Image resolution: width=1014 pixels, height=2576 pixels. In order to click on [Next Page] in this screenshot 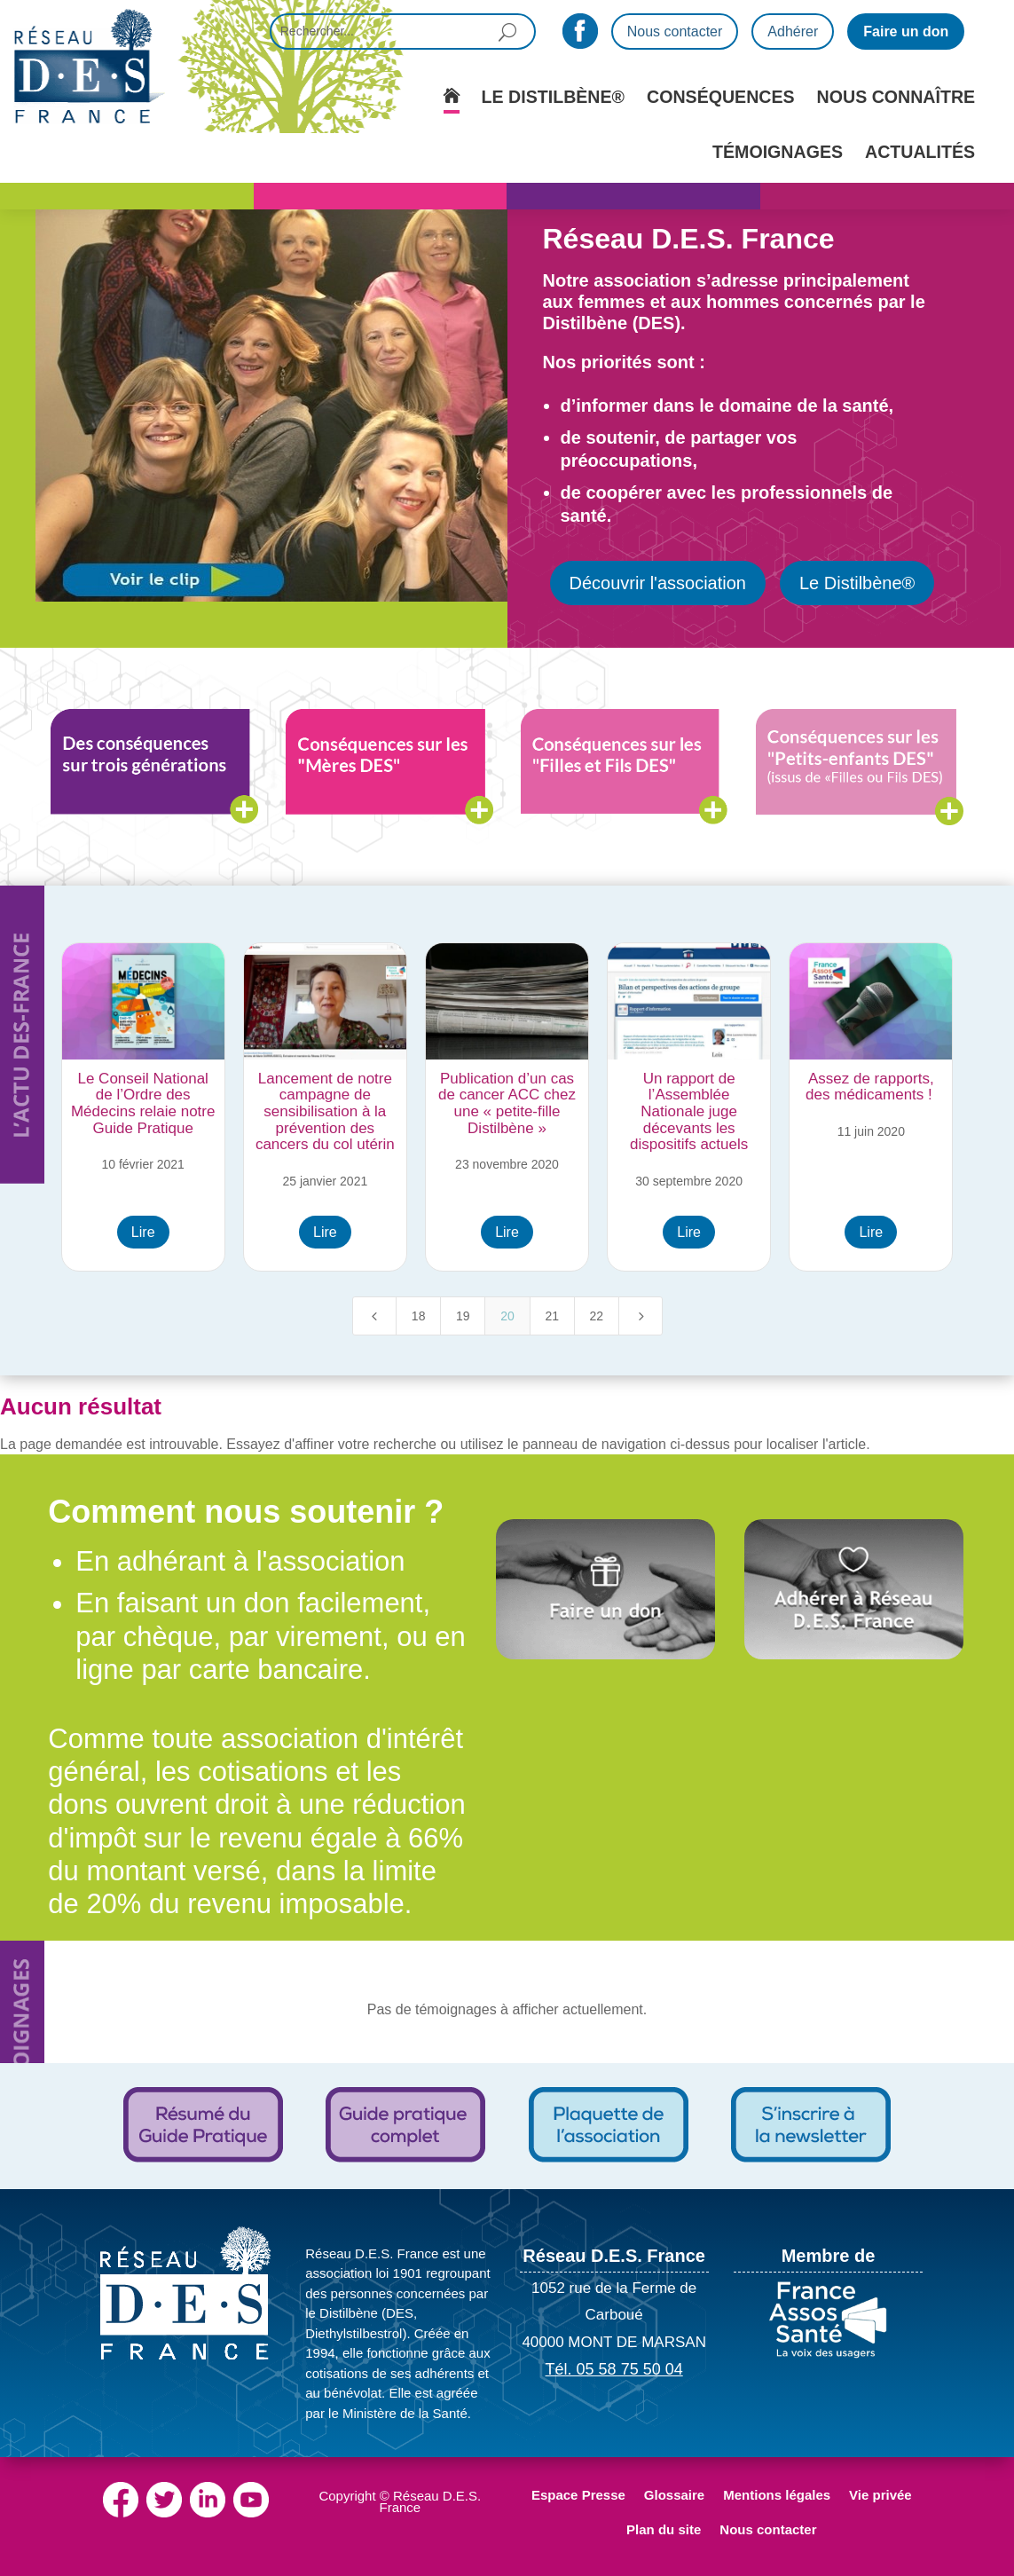, I will do `click(640, 1315)`.